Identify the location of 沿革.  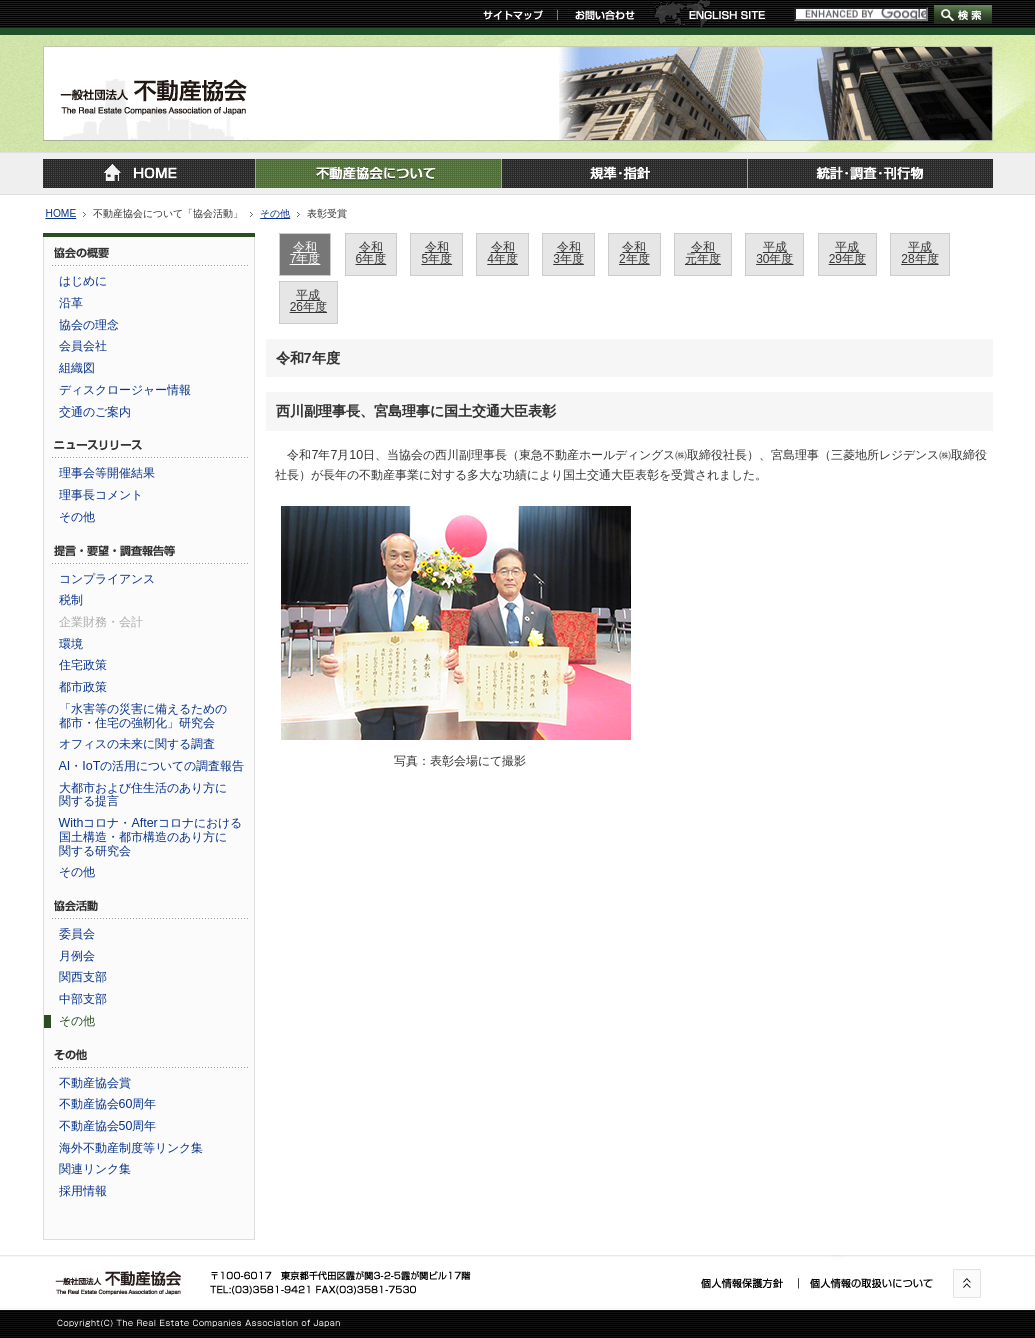
(71, 303).